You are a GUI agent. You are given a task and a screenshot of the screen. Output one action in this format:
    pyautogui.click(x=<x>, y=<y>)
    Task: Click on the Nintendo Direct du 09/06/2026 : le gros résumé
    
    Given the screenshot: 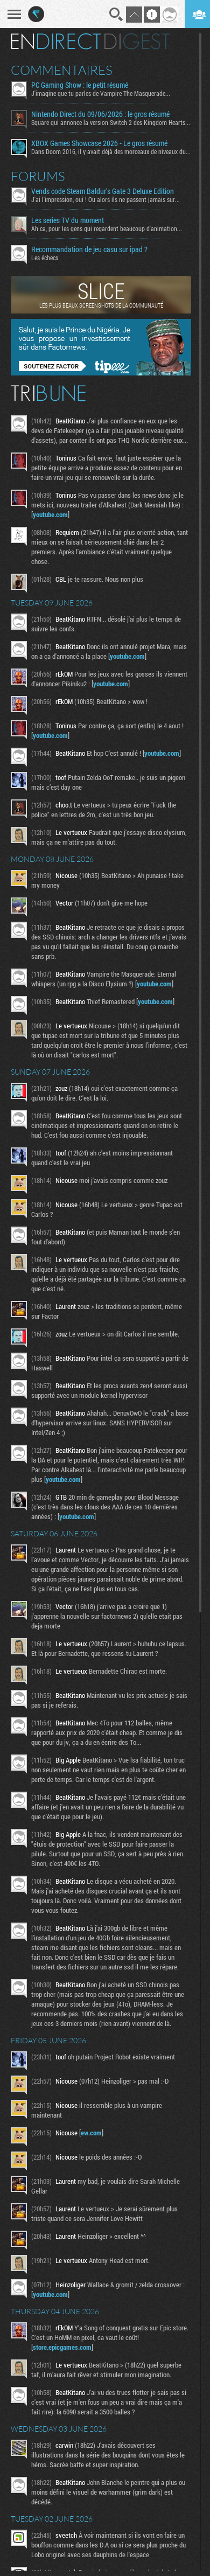 What is the action you would take?
    pyautogui.click(x=100, y=114)
    